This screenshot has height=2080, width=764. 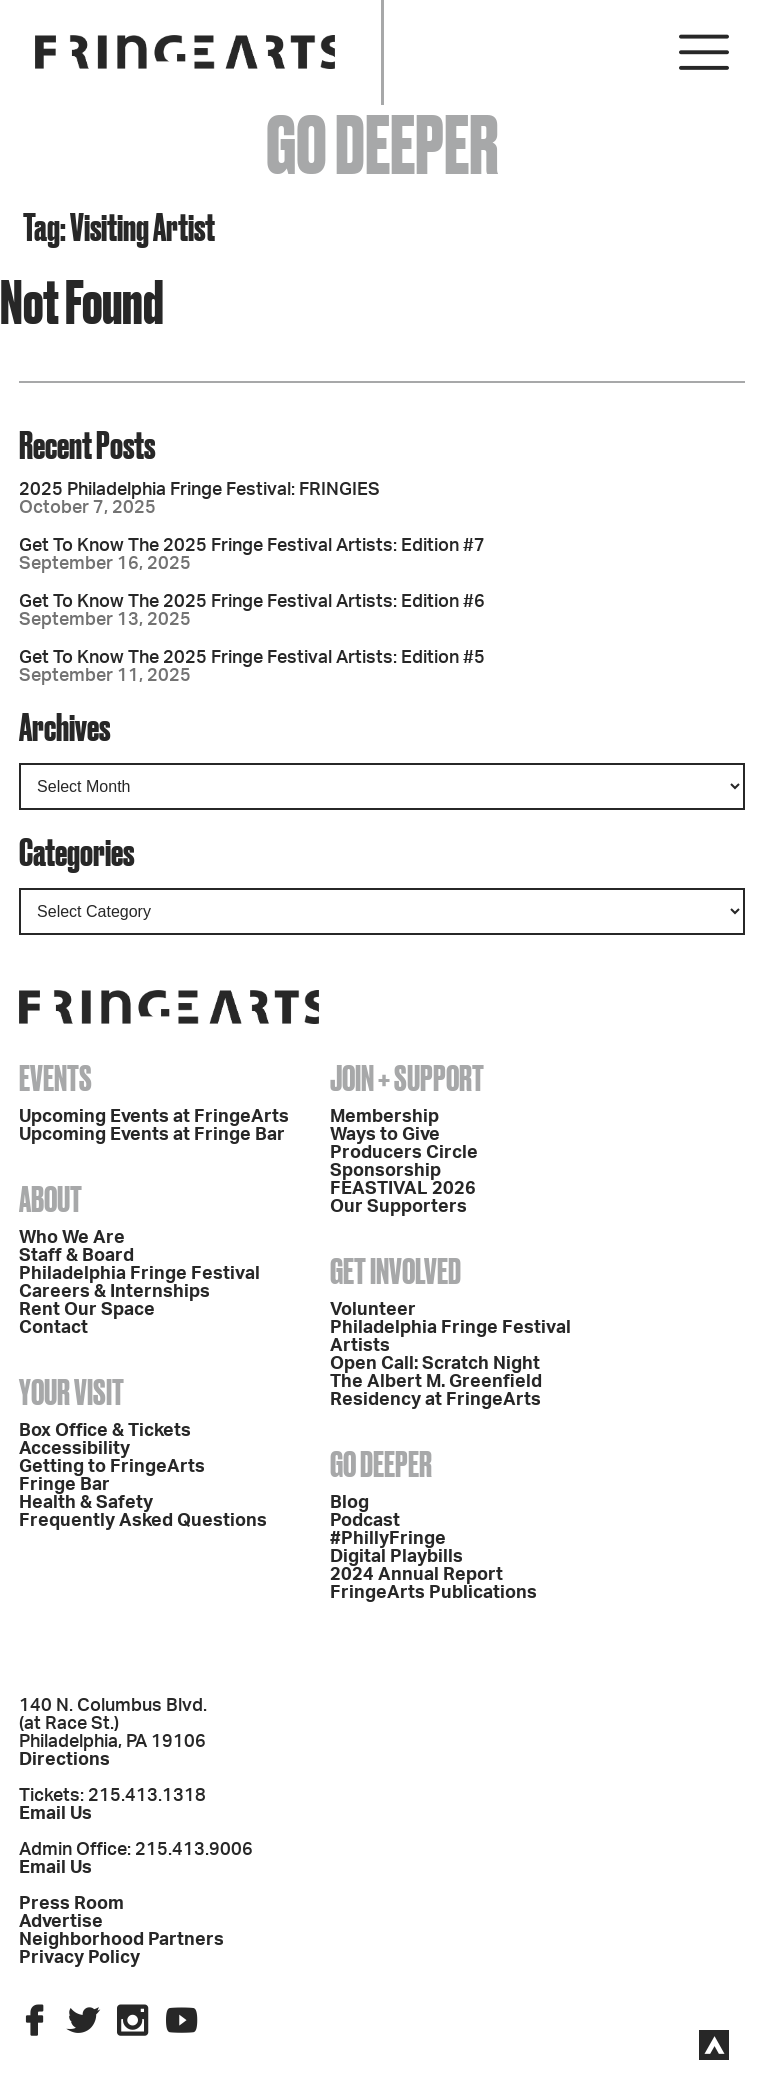 I want to click on Advertise, so click(x=61, y=1922).